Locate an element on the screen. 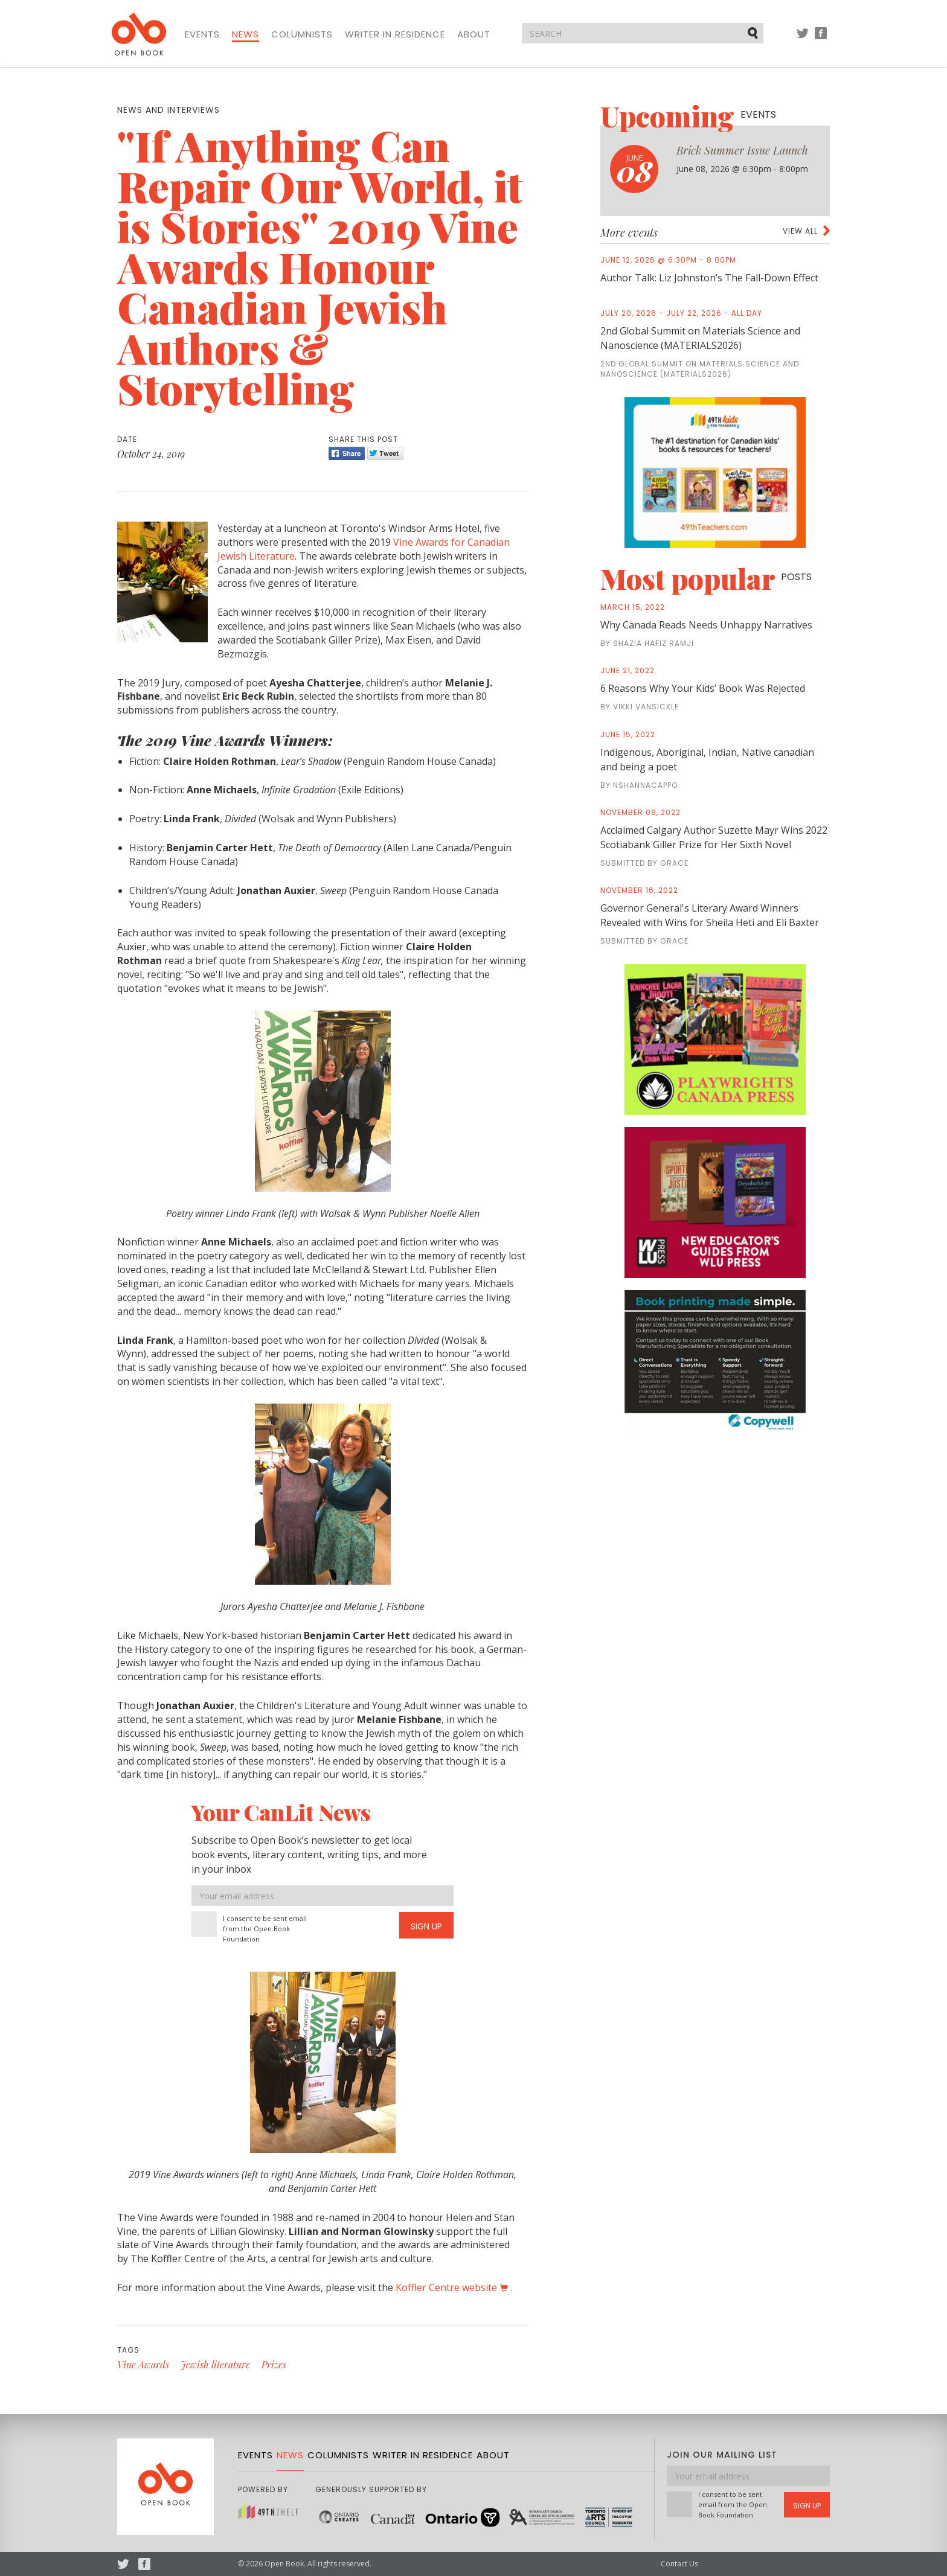 Image resolution: width=947 pixels, height=2576 pixels. Share [Facebook] is located at coordinates (347, 453).